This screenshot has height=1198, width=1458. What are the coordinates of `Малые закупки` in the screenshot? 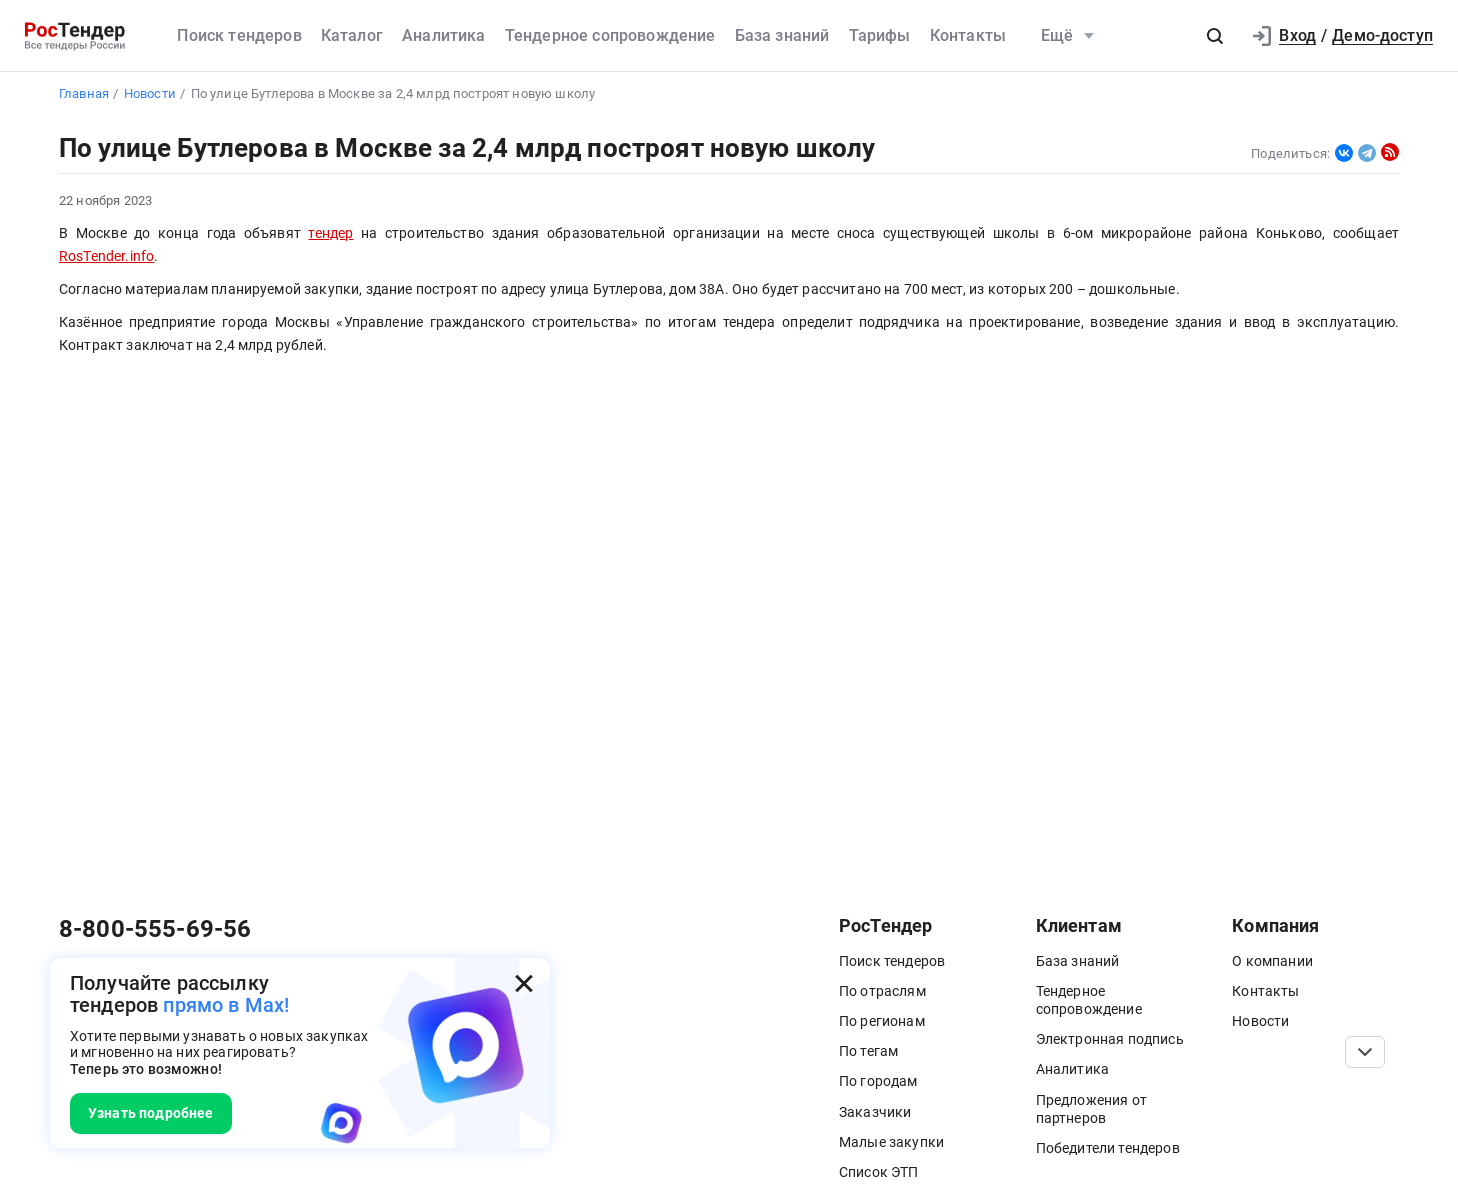 It's located at (891, 1142).